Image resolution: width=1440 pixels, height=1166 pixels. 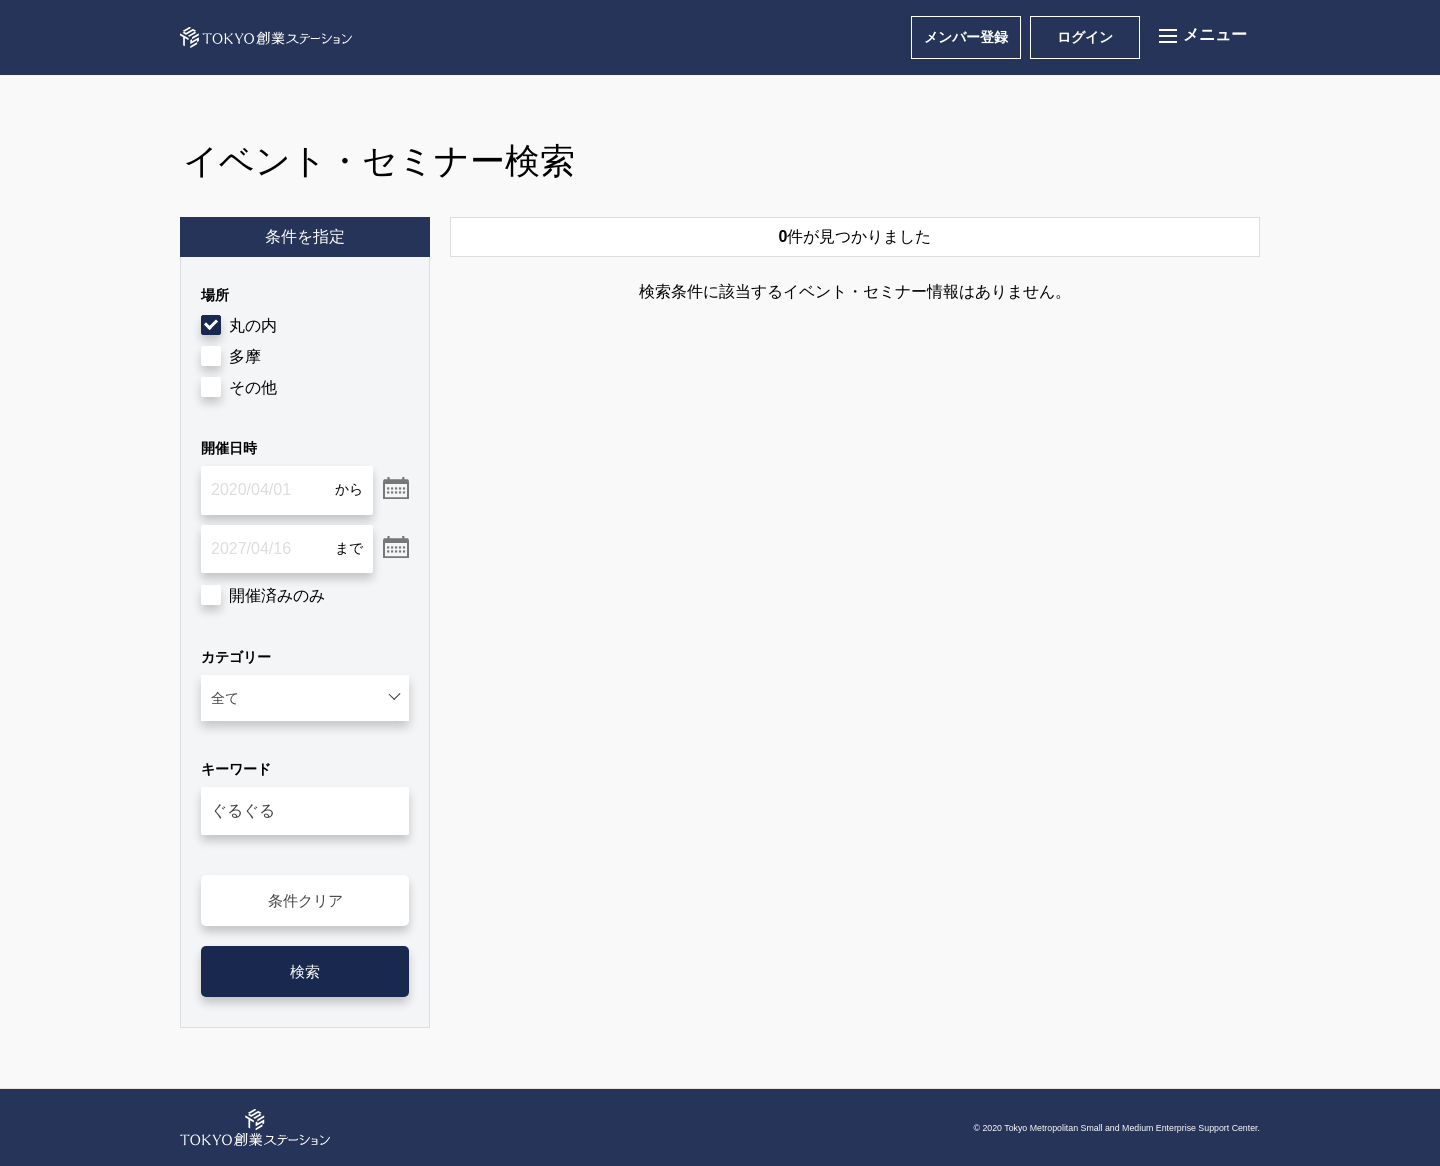 What do you see at coordinates (305, 971) in the screenshot?
I see `検索` at bounding box center [305, 971].